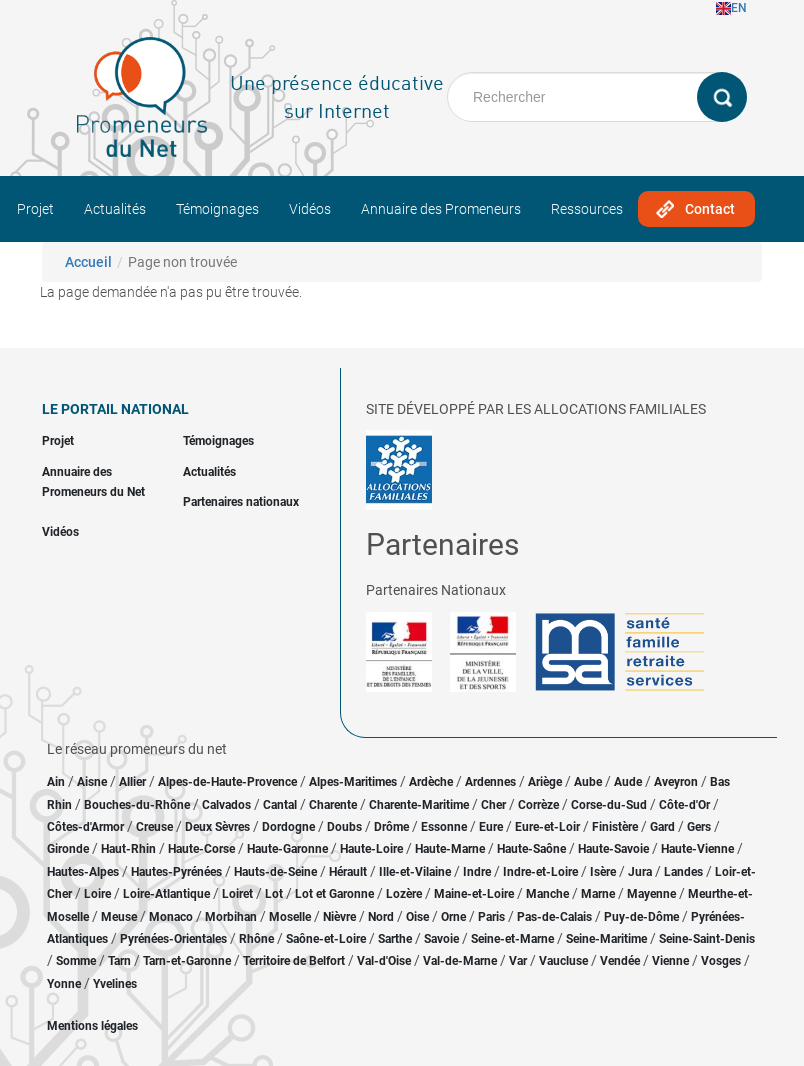  Describe the element at coordinates (404, 894) in the screenshot. I see `Lozère` at that location.